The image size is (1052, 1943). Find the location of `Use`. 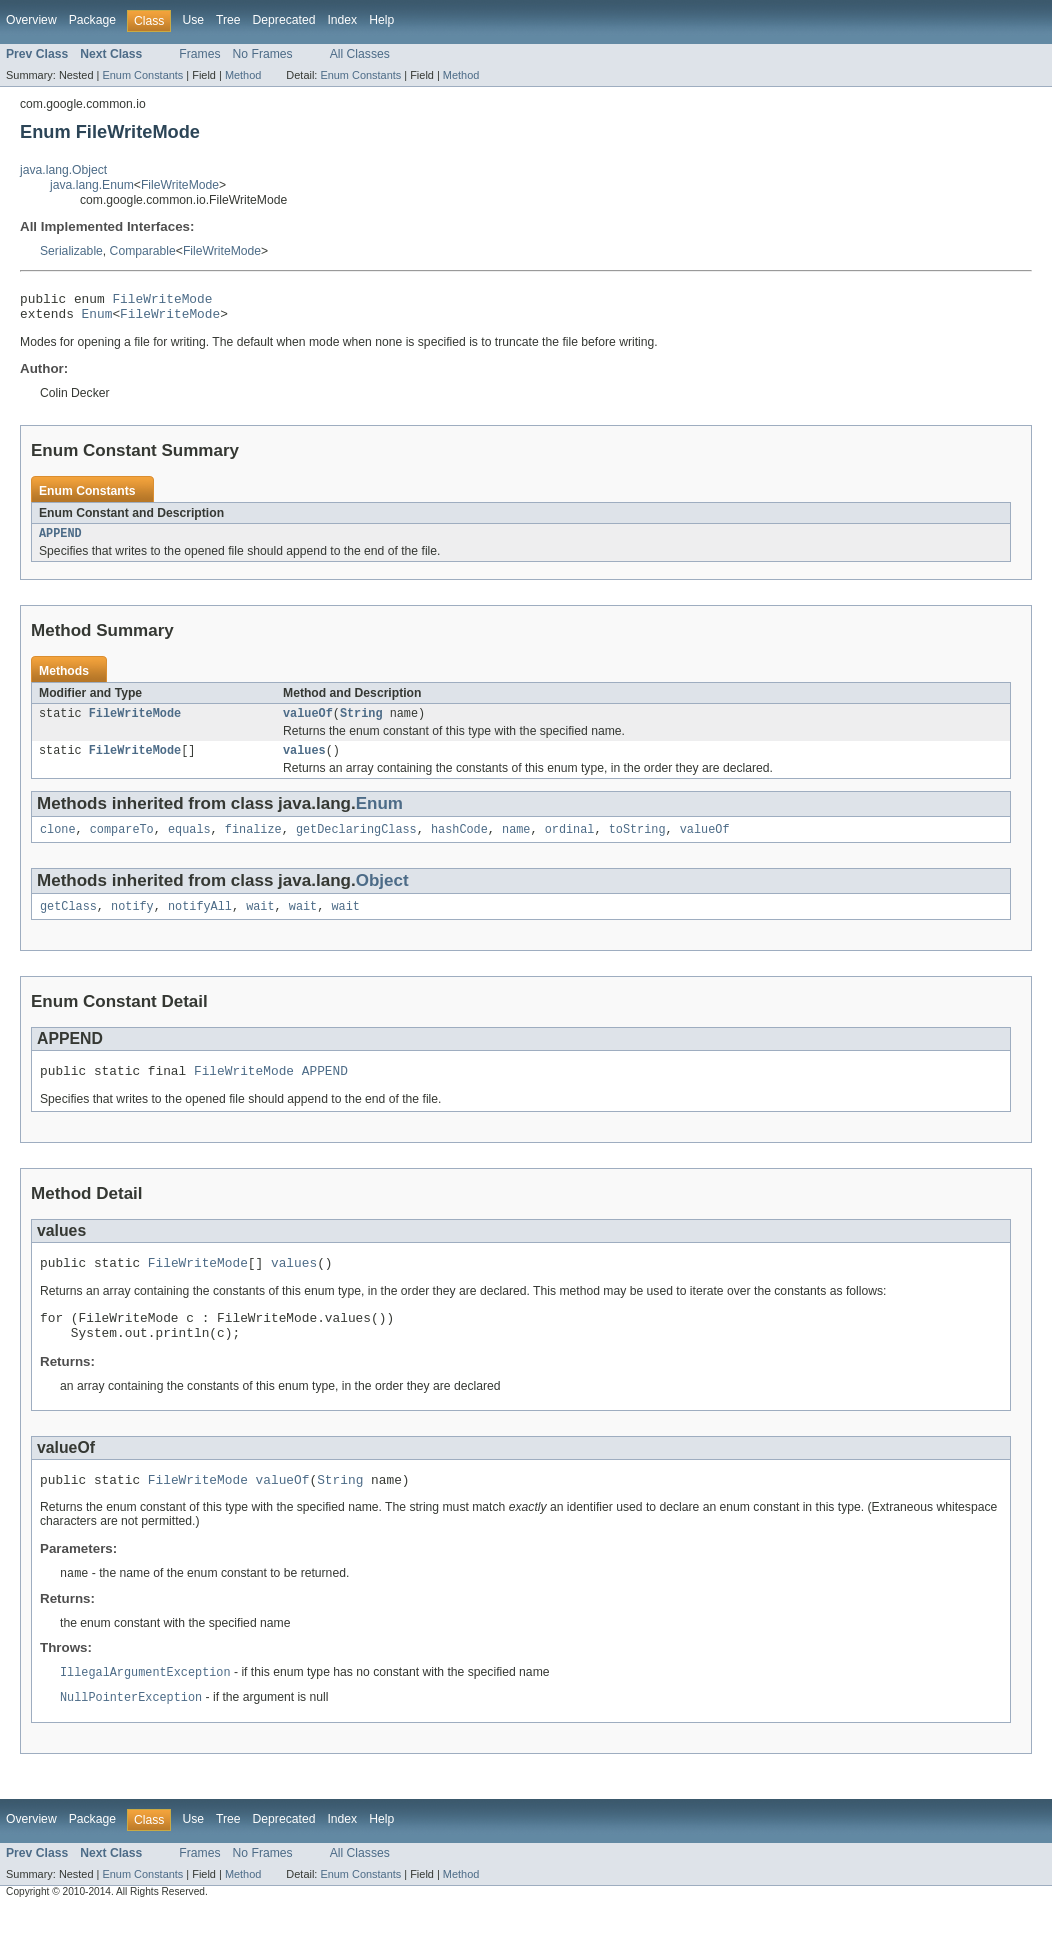

Use is located at coordinates (193, 20).